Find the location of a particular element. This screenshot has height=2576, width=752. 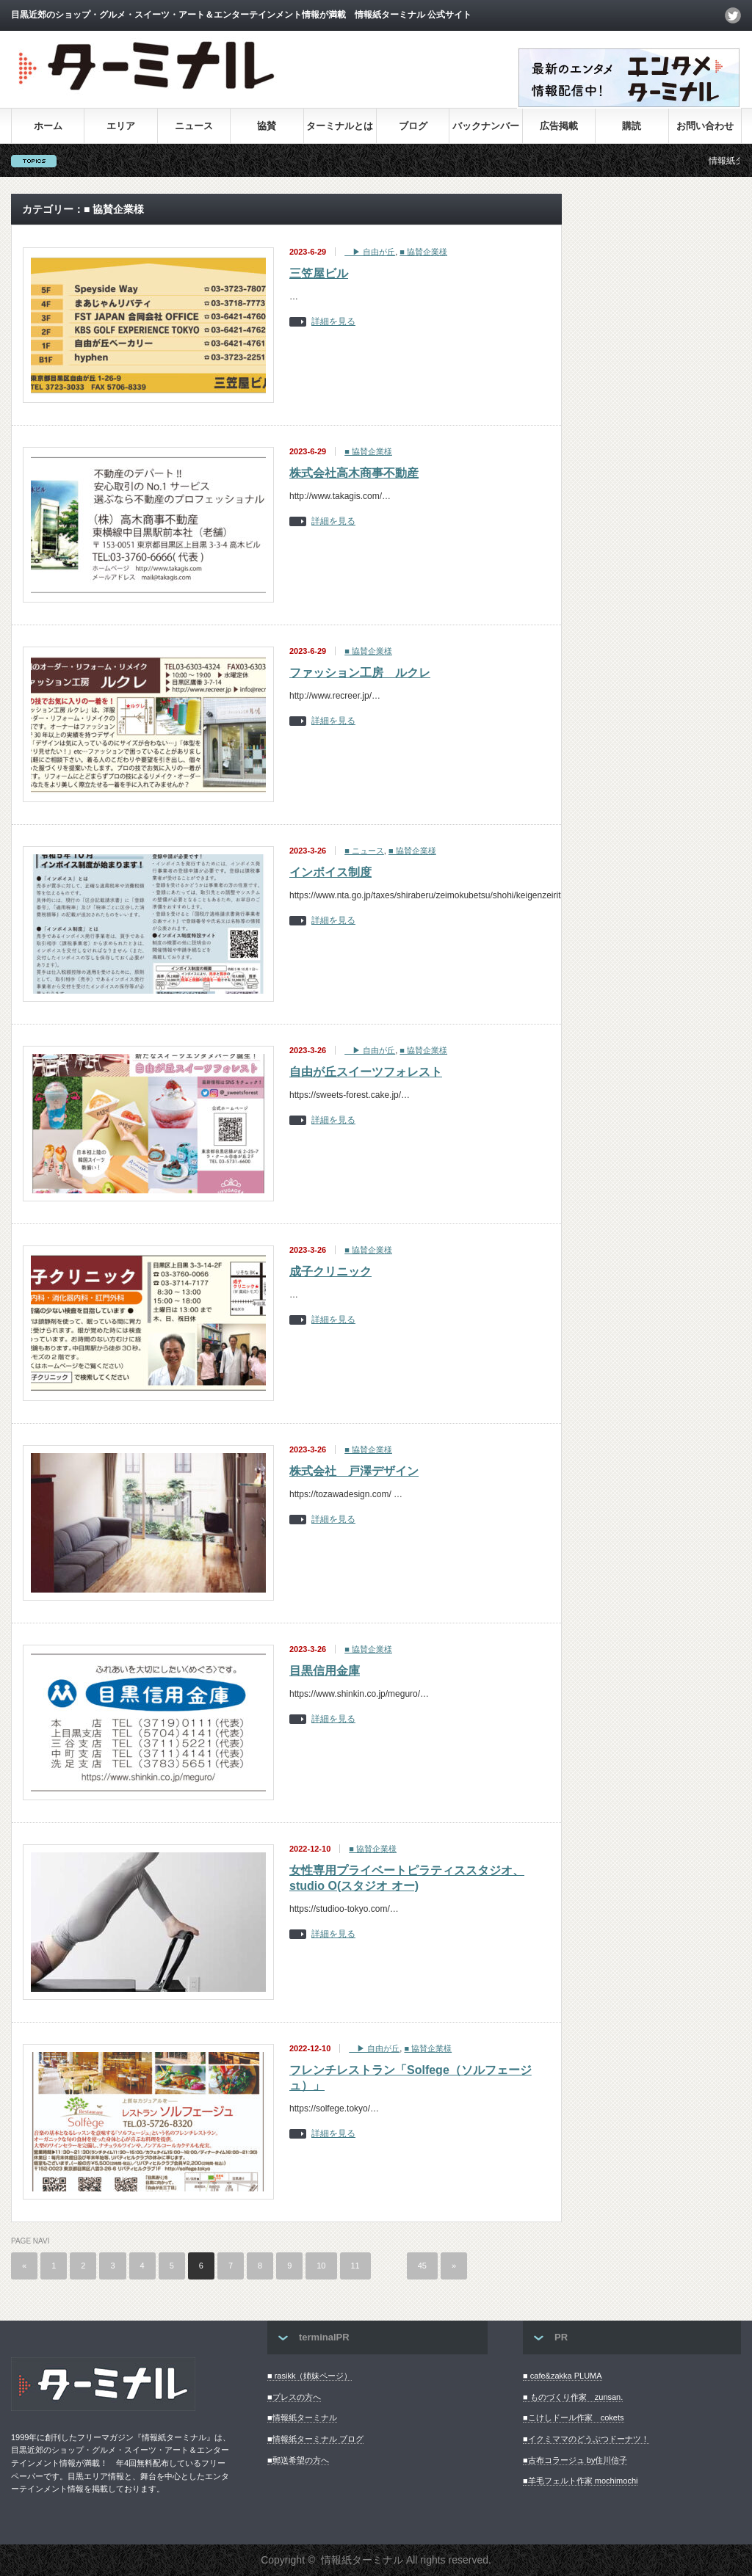

成子クリニック is located at coordinates (330, 1271).